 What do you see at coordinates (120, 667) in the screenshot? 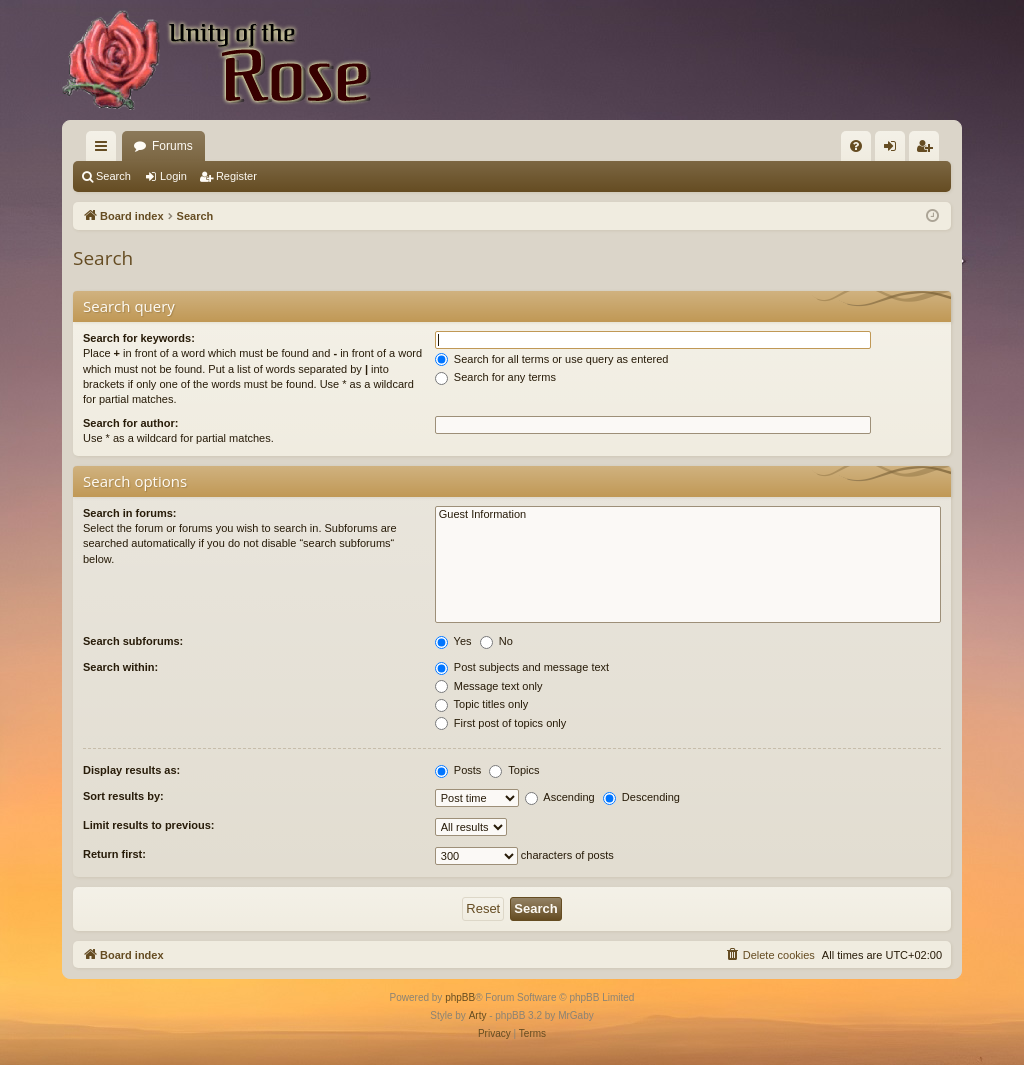
I see `Search within:` at bounding box center [120, 667].